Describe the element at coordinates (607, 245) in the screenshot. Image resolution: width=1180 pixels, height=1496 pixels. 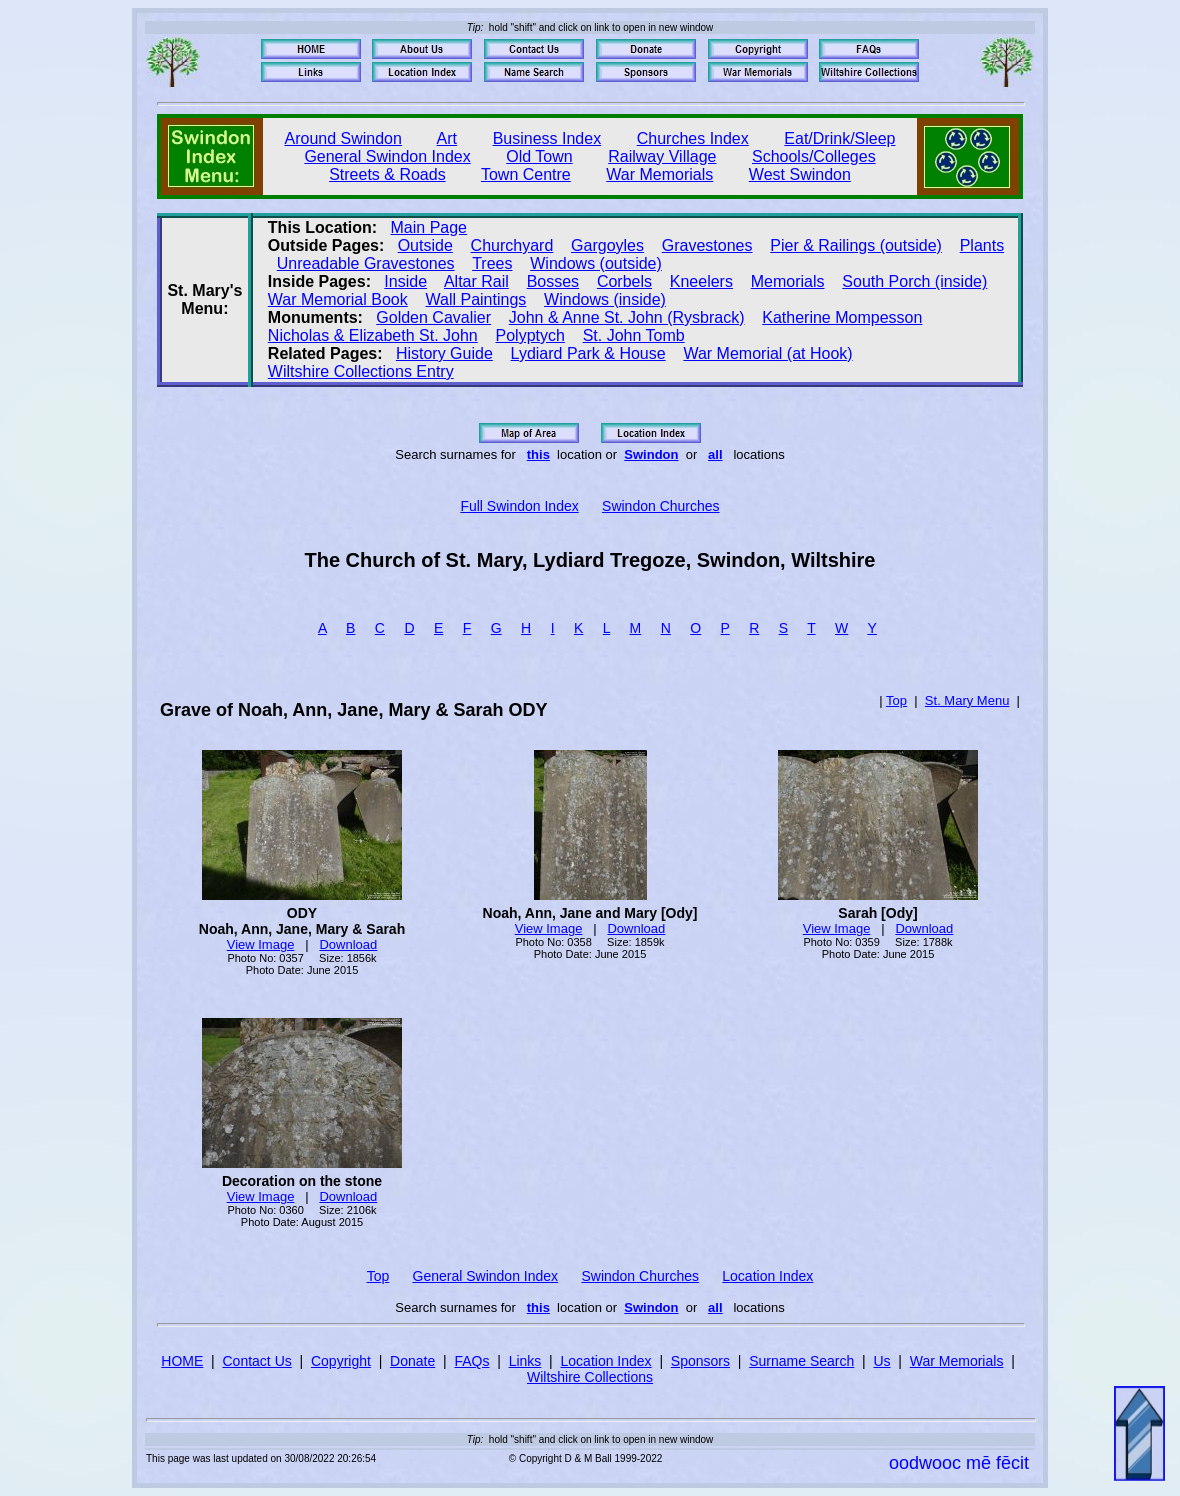
I see `Gargoyles` at that location.